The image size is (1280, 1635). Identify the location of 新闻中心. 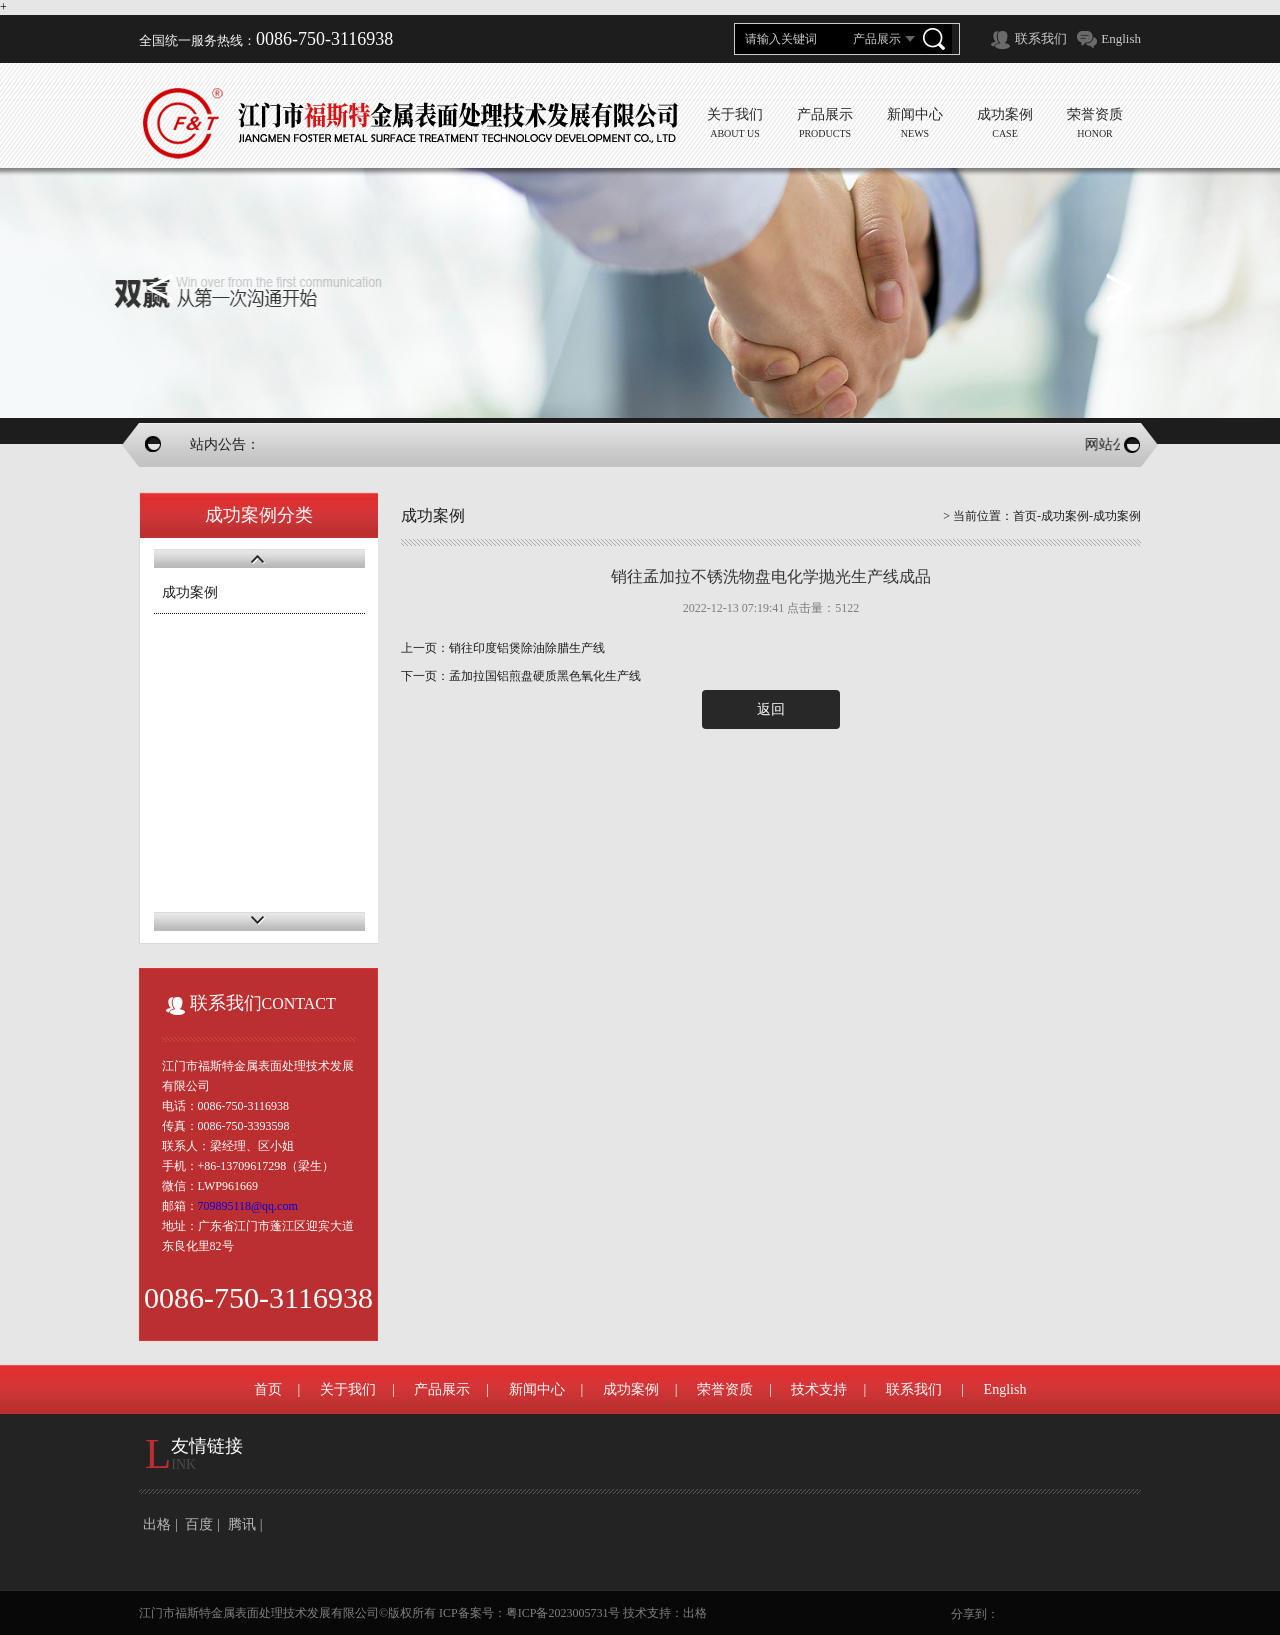
(537, 1389).